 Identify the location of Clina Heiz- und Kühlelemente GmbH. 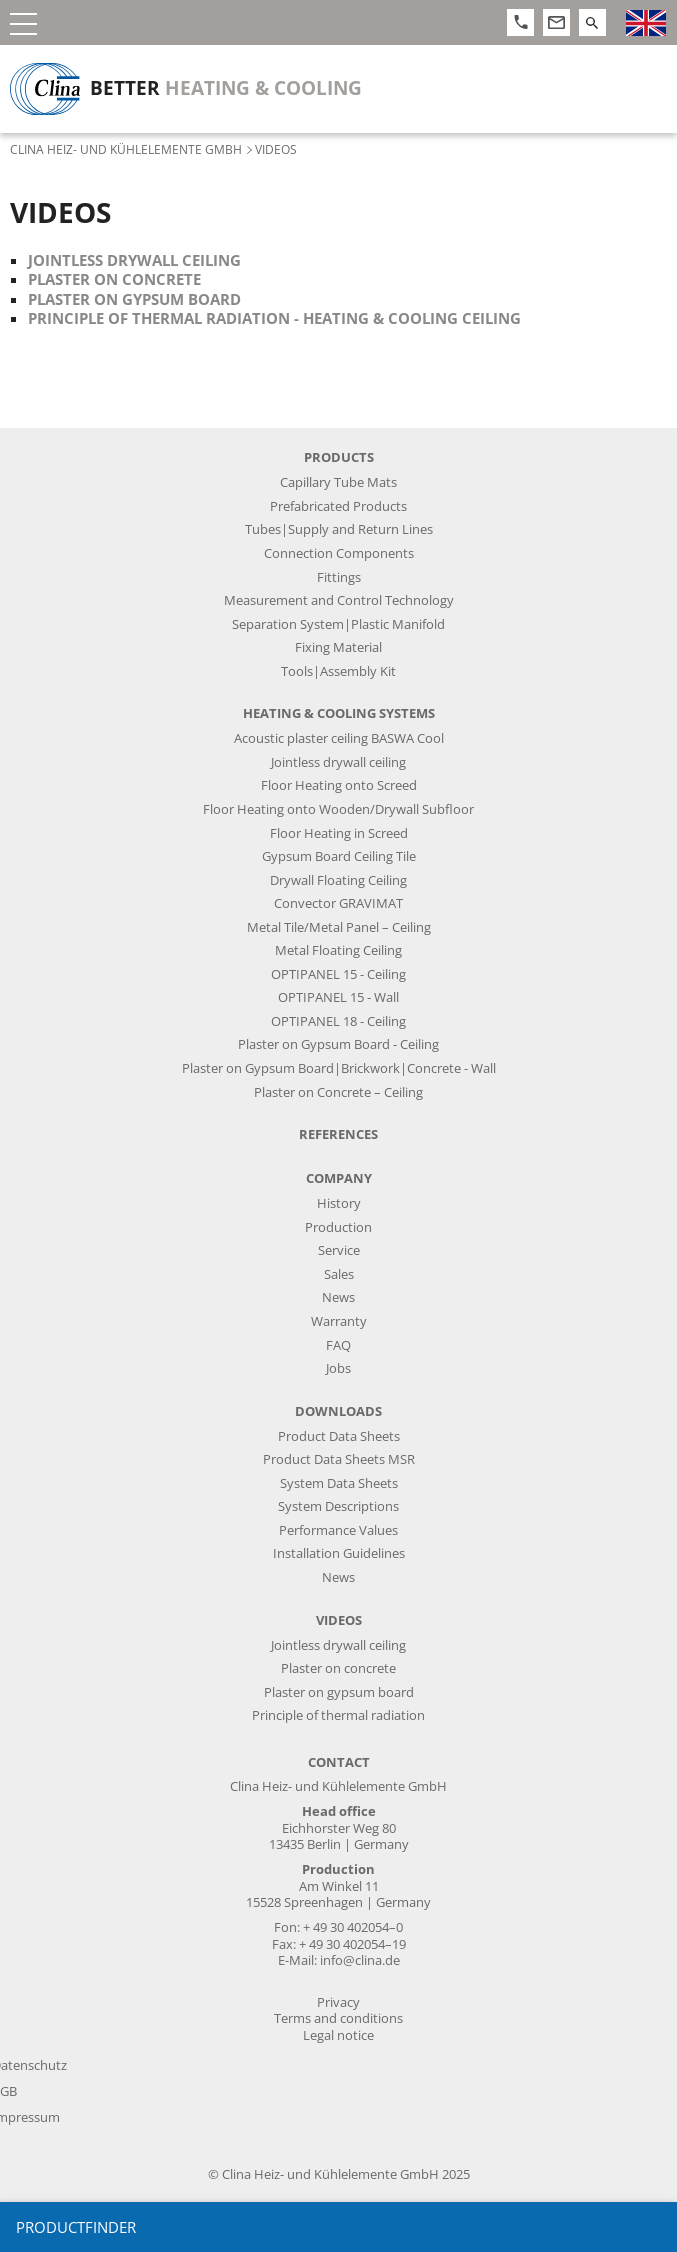
(126, 149).